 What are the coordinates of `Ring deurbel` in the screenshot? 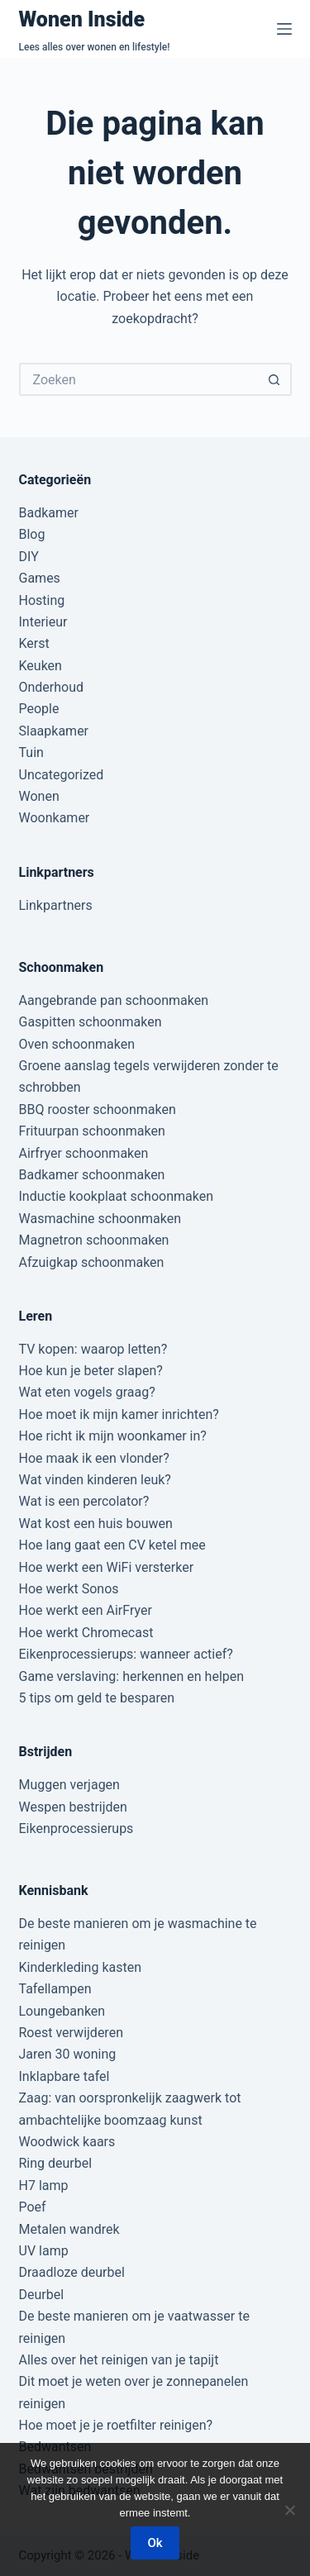 It's located at (56, 2163).